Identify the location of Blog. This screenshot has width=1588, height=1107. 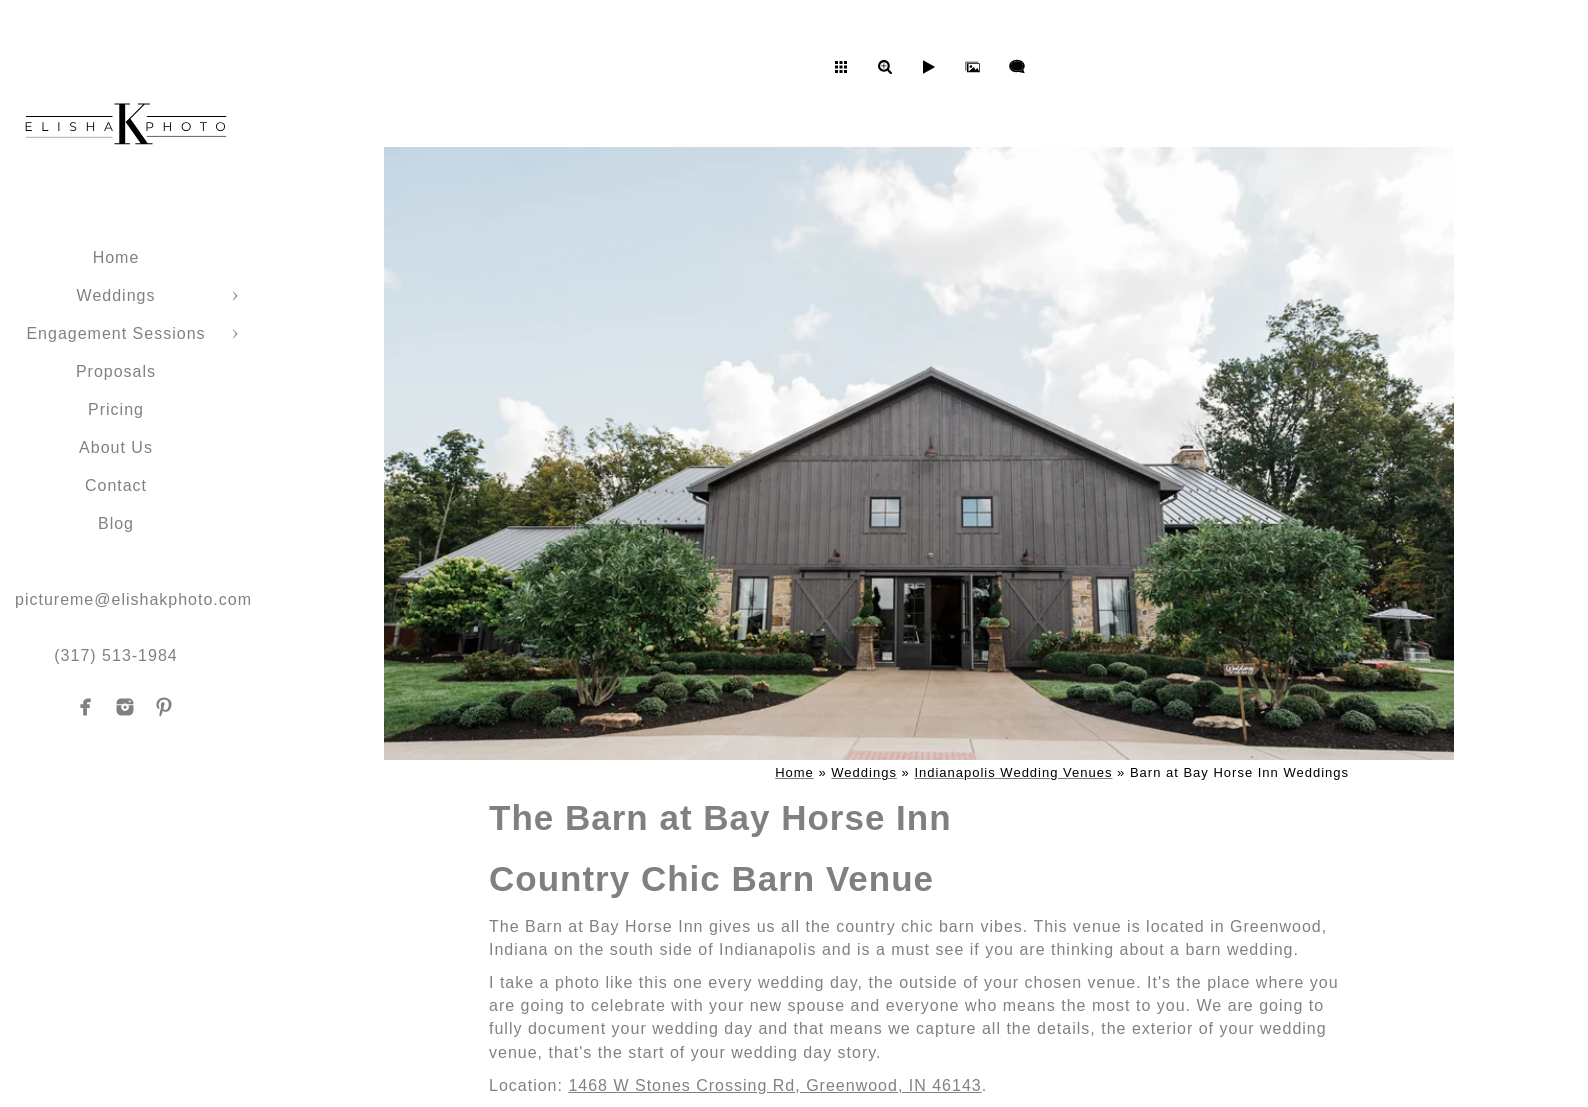
(116, 523).